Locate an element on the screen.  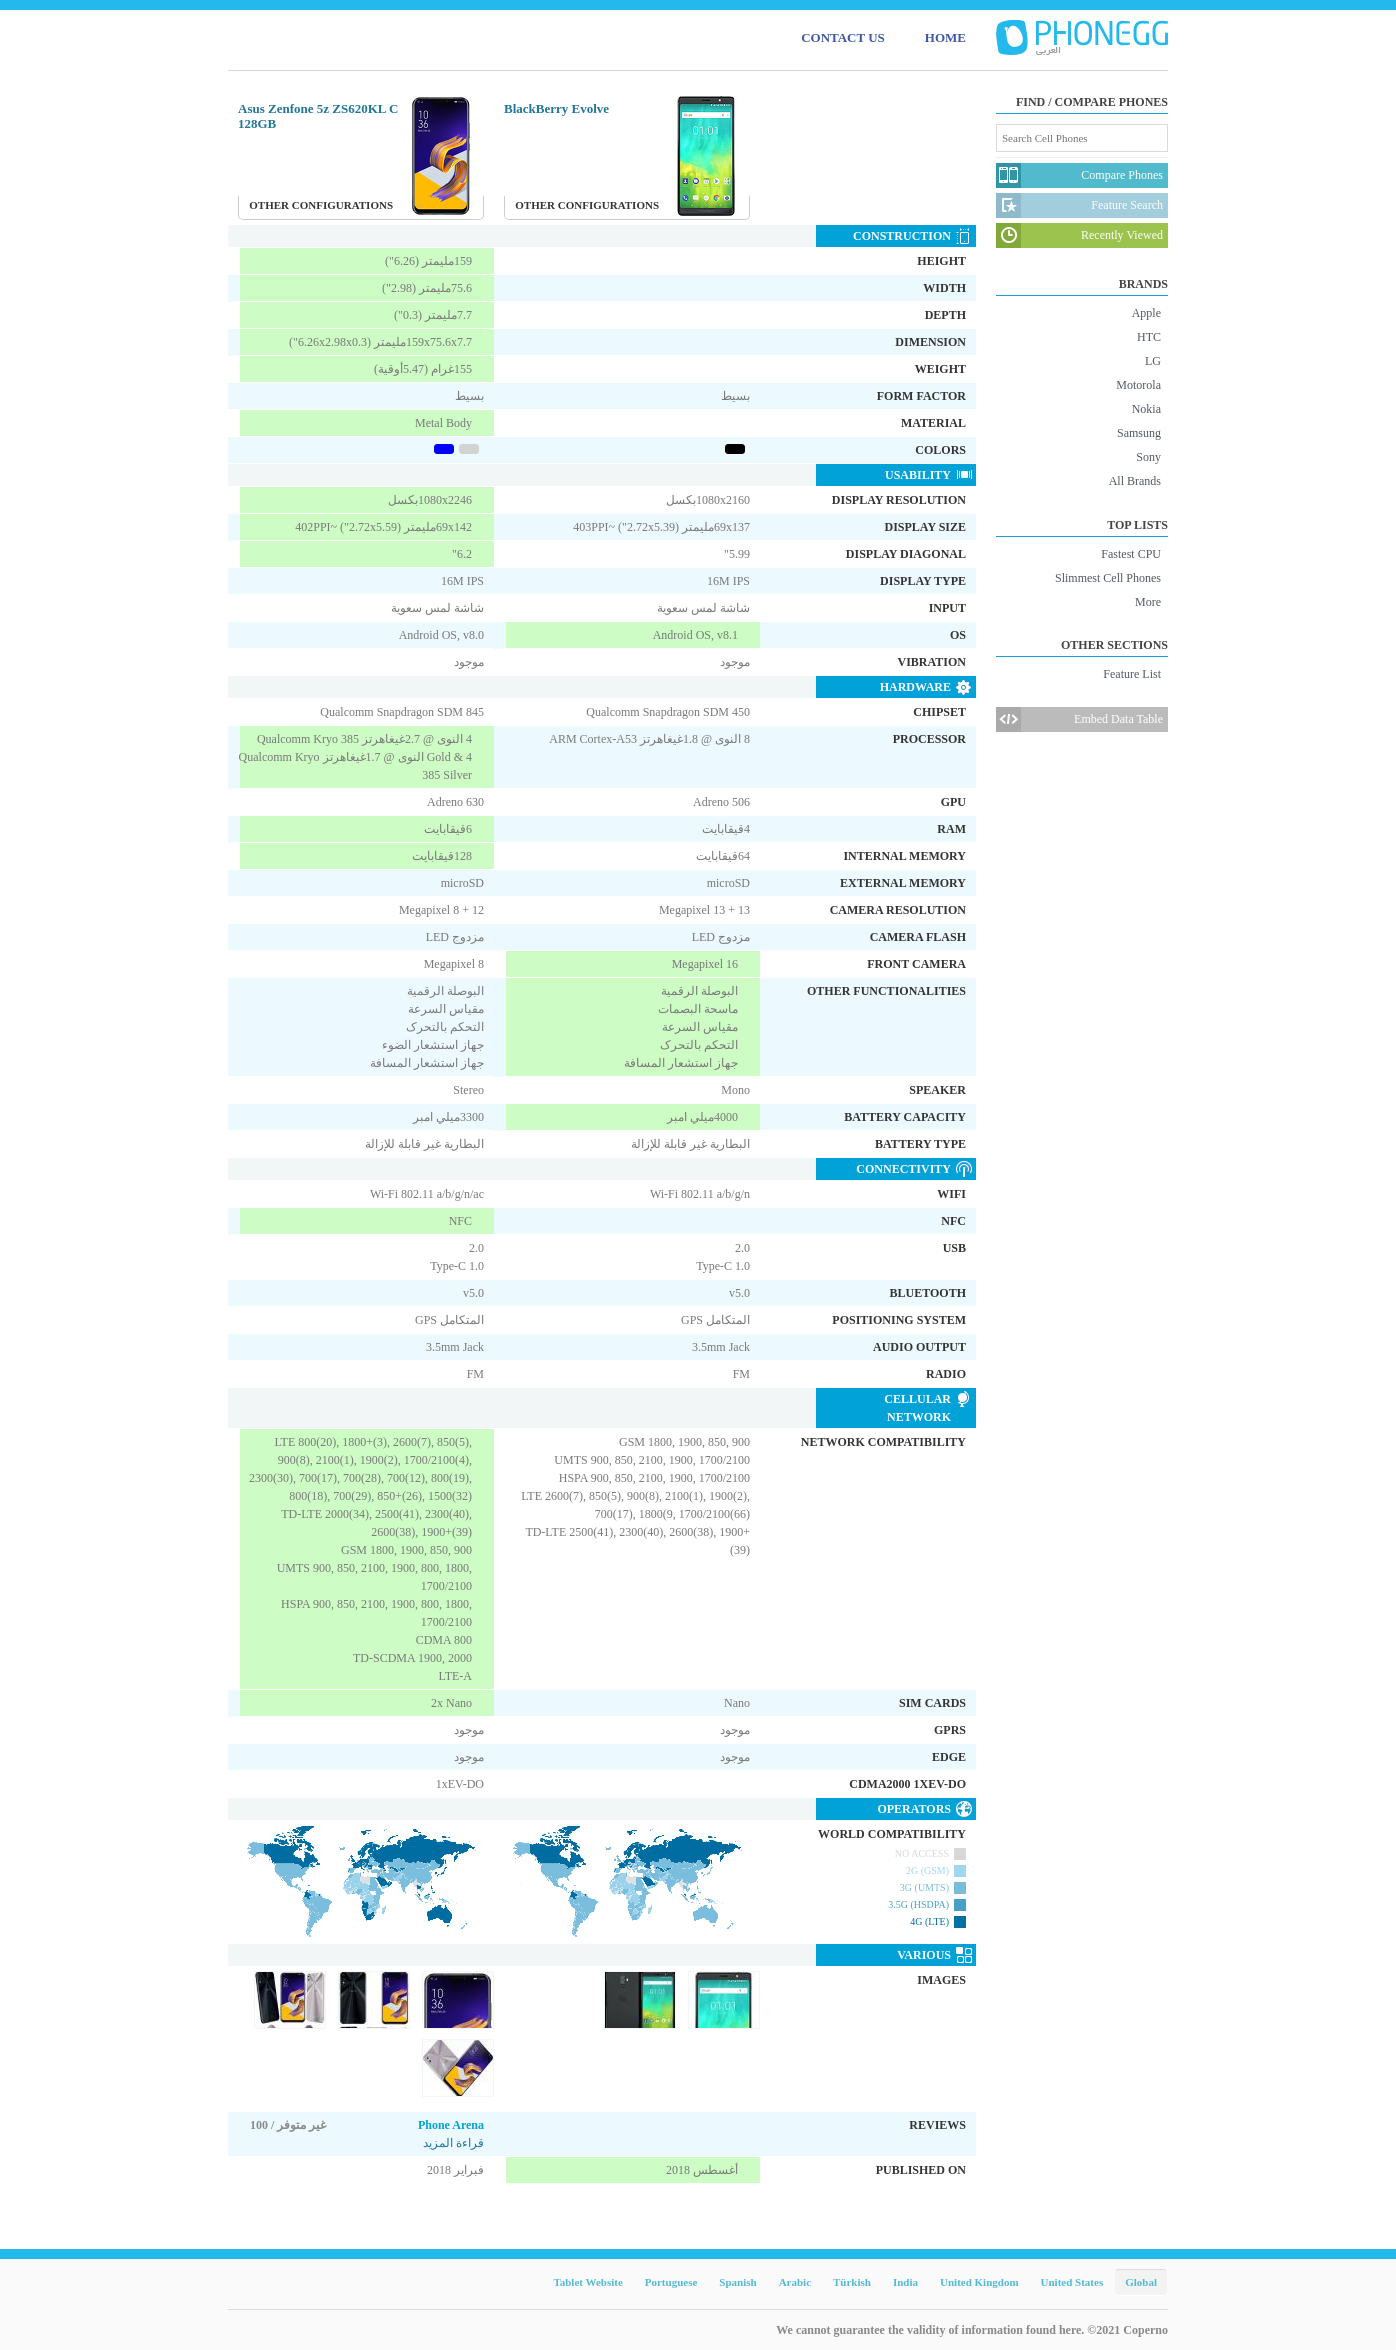
Samsung is located at coordinates (1139, 433).